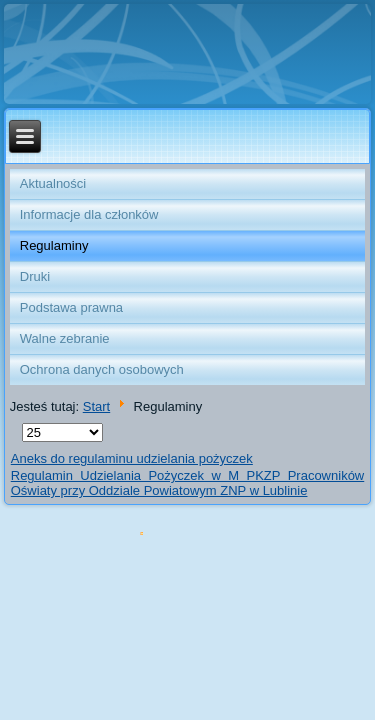 This screenshot has height=720, width=375. I want to click on Regulaminy, so click(54, 245).